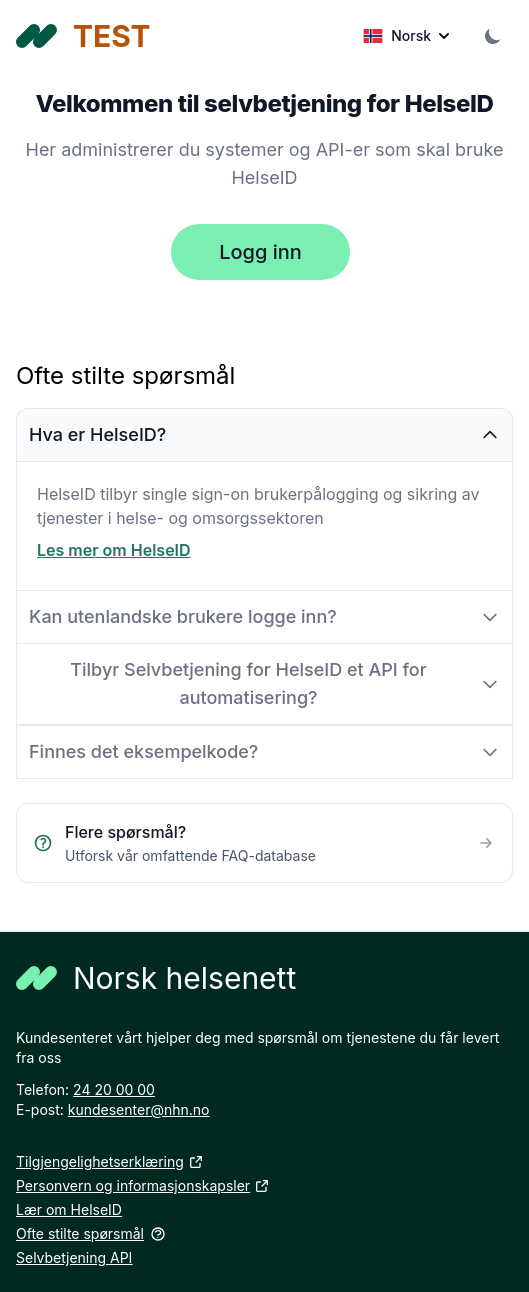  I want to click on Logg inn, so click(260, 252).